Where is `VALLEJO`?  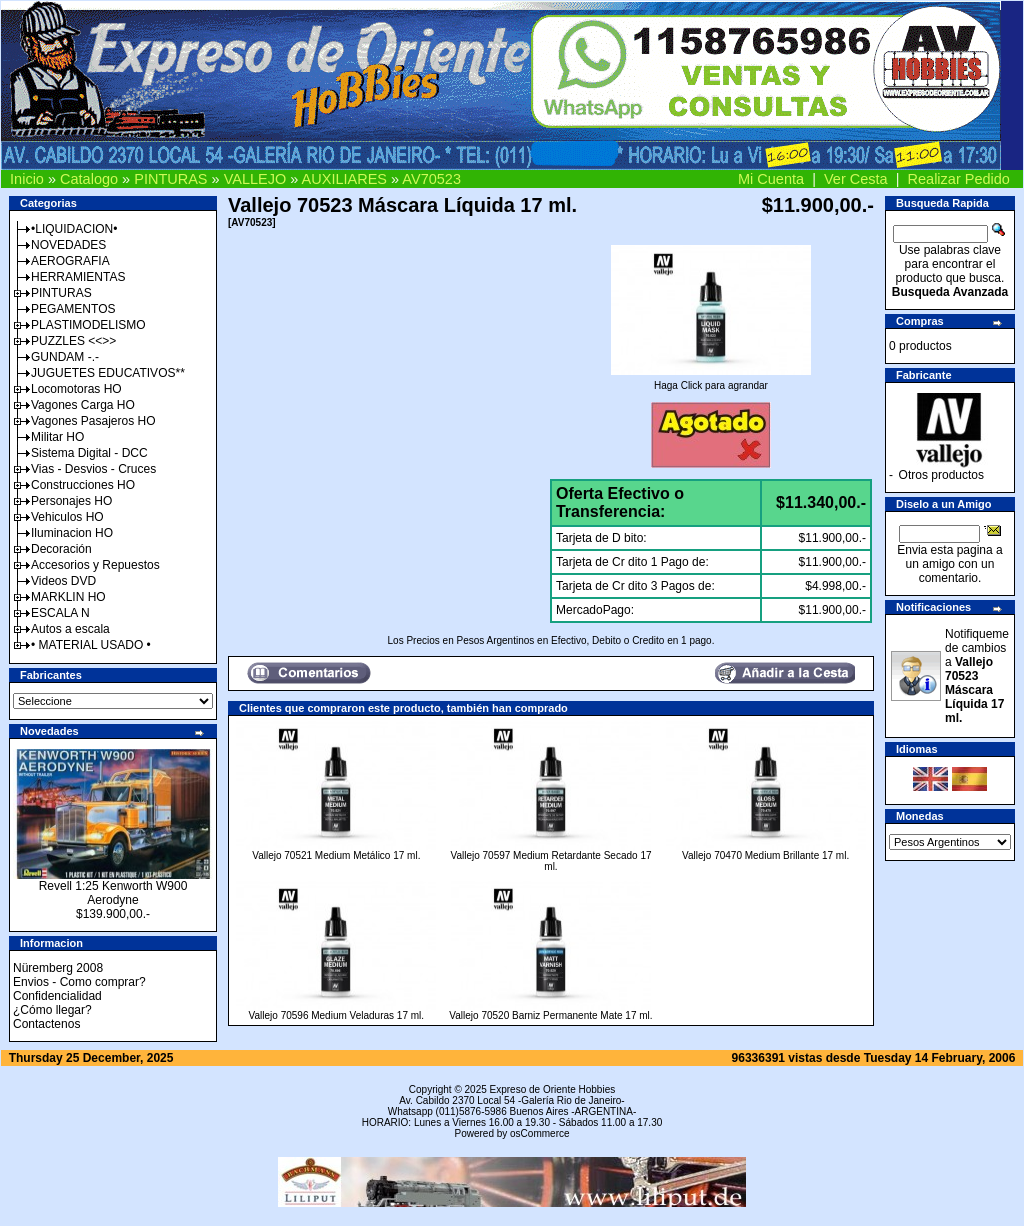
VALLEJO is located at coordinates (255, 179).